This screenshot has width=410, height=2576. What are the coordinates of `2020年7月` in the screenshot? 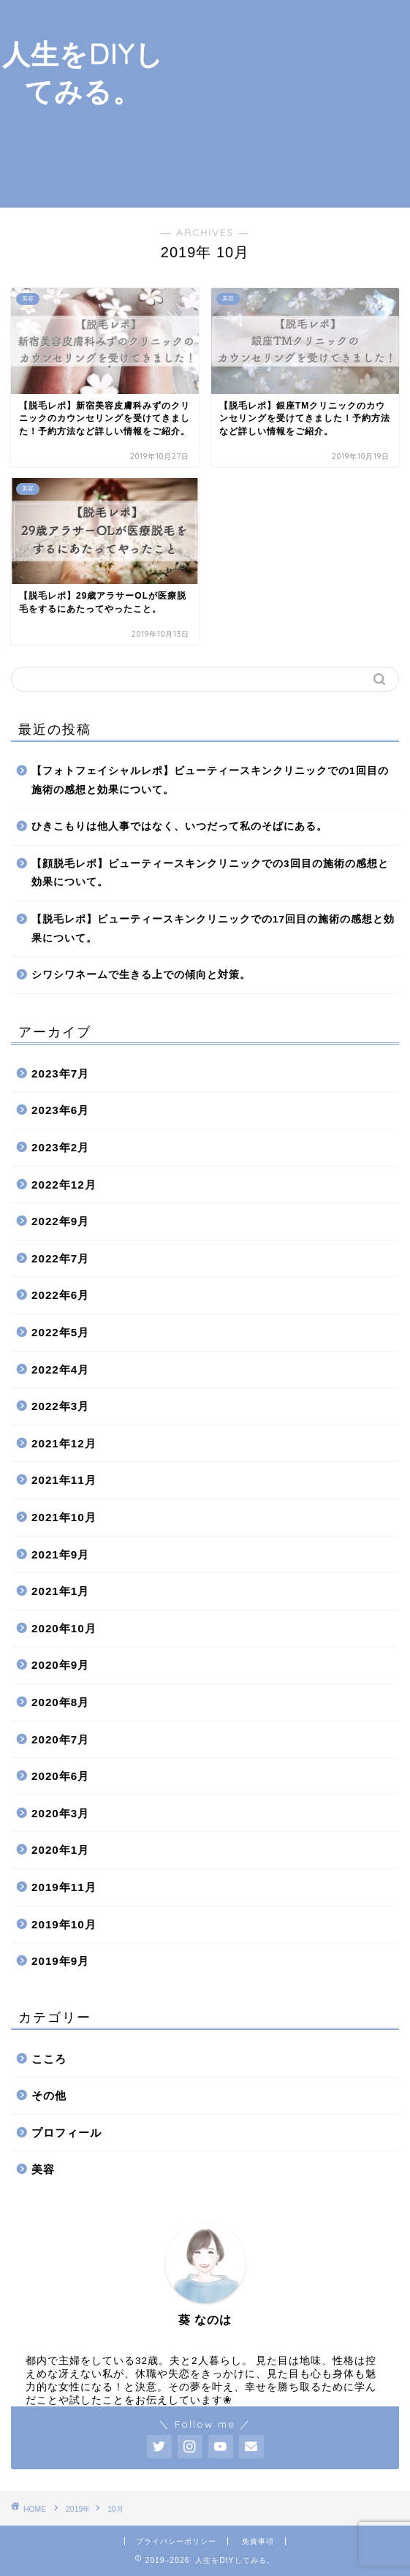 It's located at (60, 1739).